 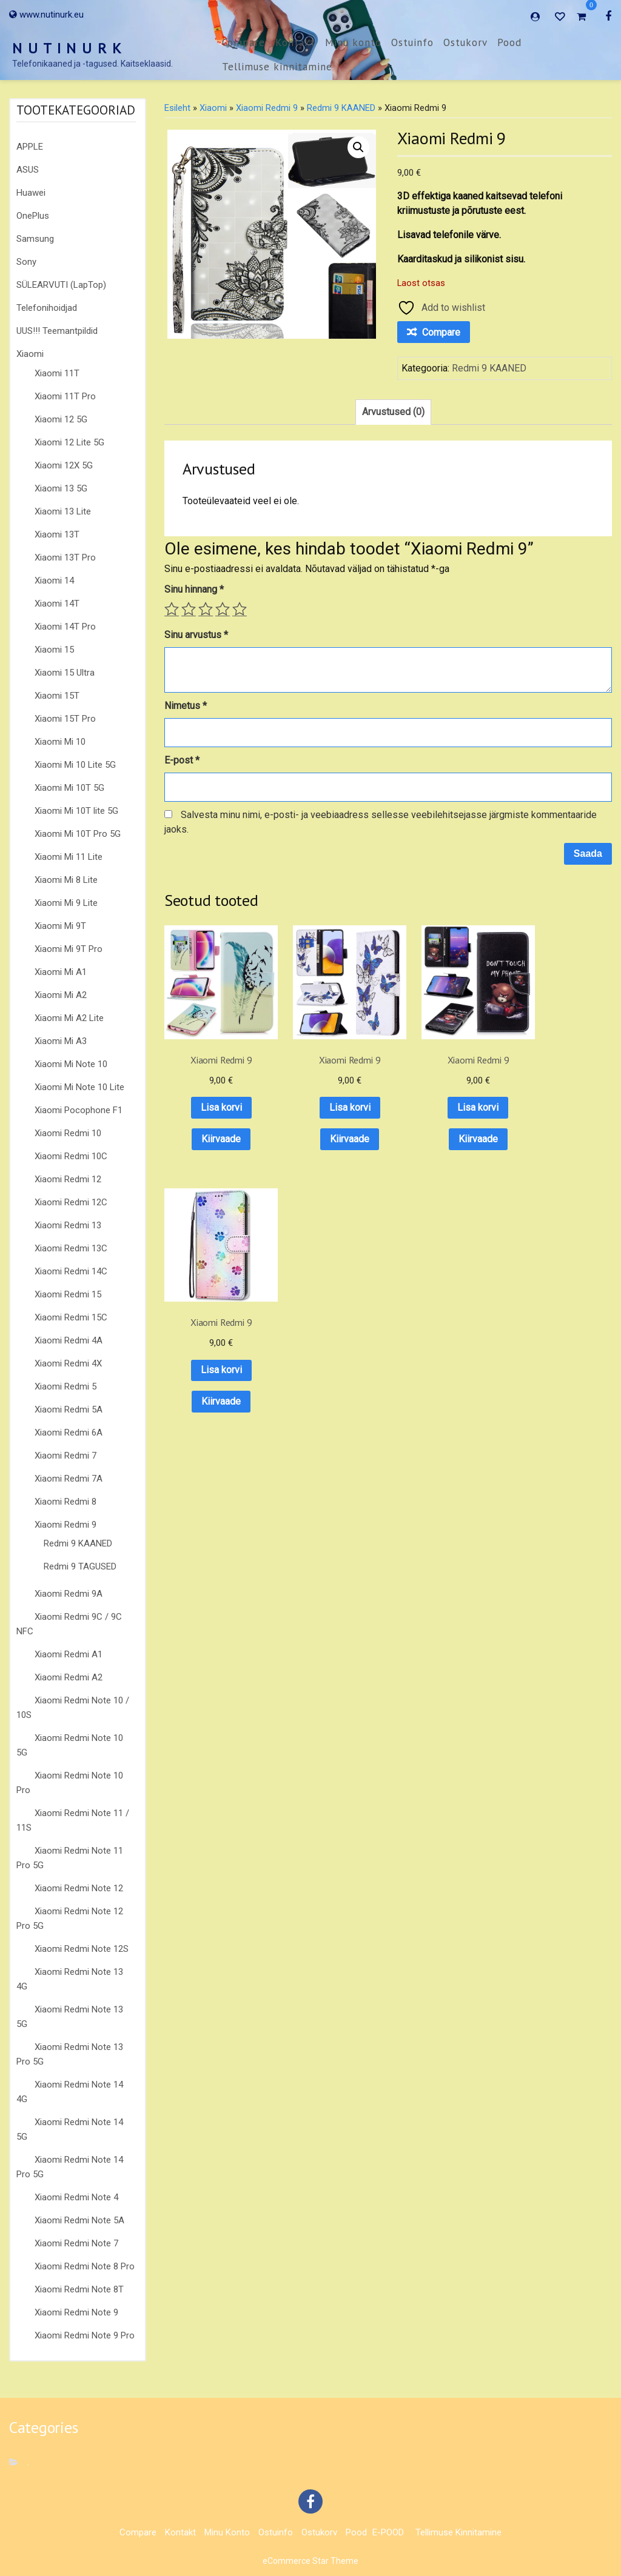 What do you see at coordinates (65, 1455) in the screenshot?
I see `Xiaomi Redmi 7` at bounding box center [65, 1455].